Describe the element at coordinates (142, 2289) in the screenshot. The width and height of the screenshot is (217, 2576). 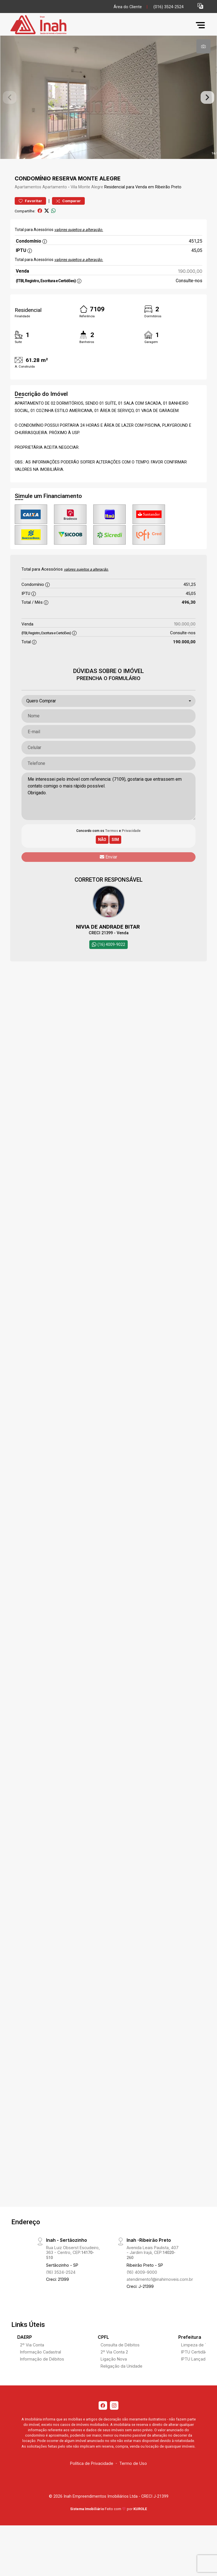
I see `(16) 4009-9000` at that location.